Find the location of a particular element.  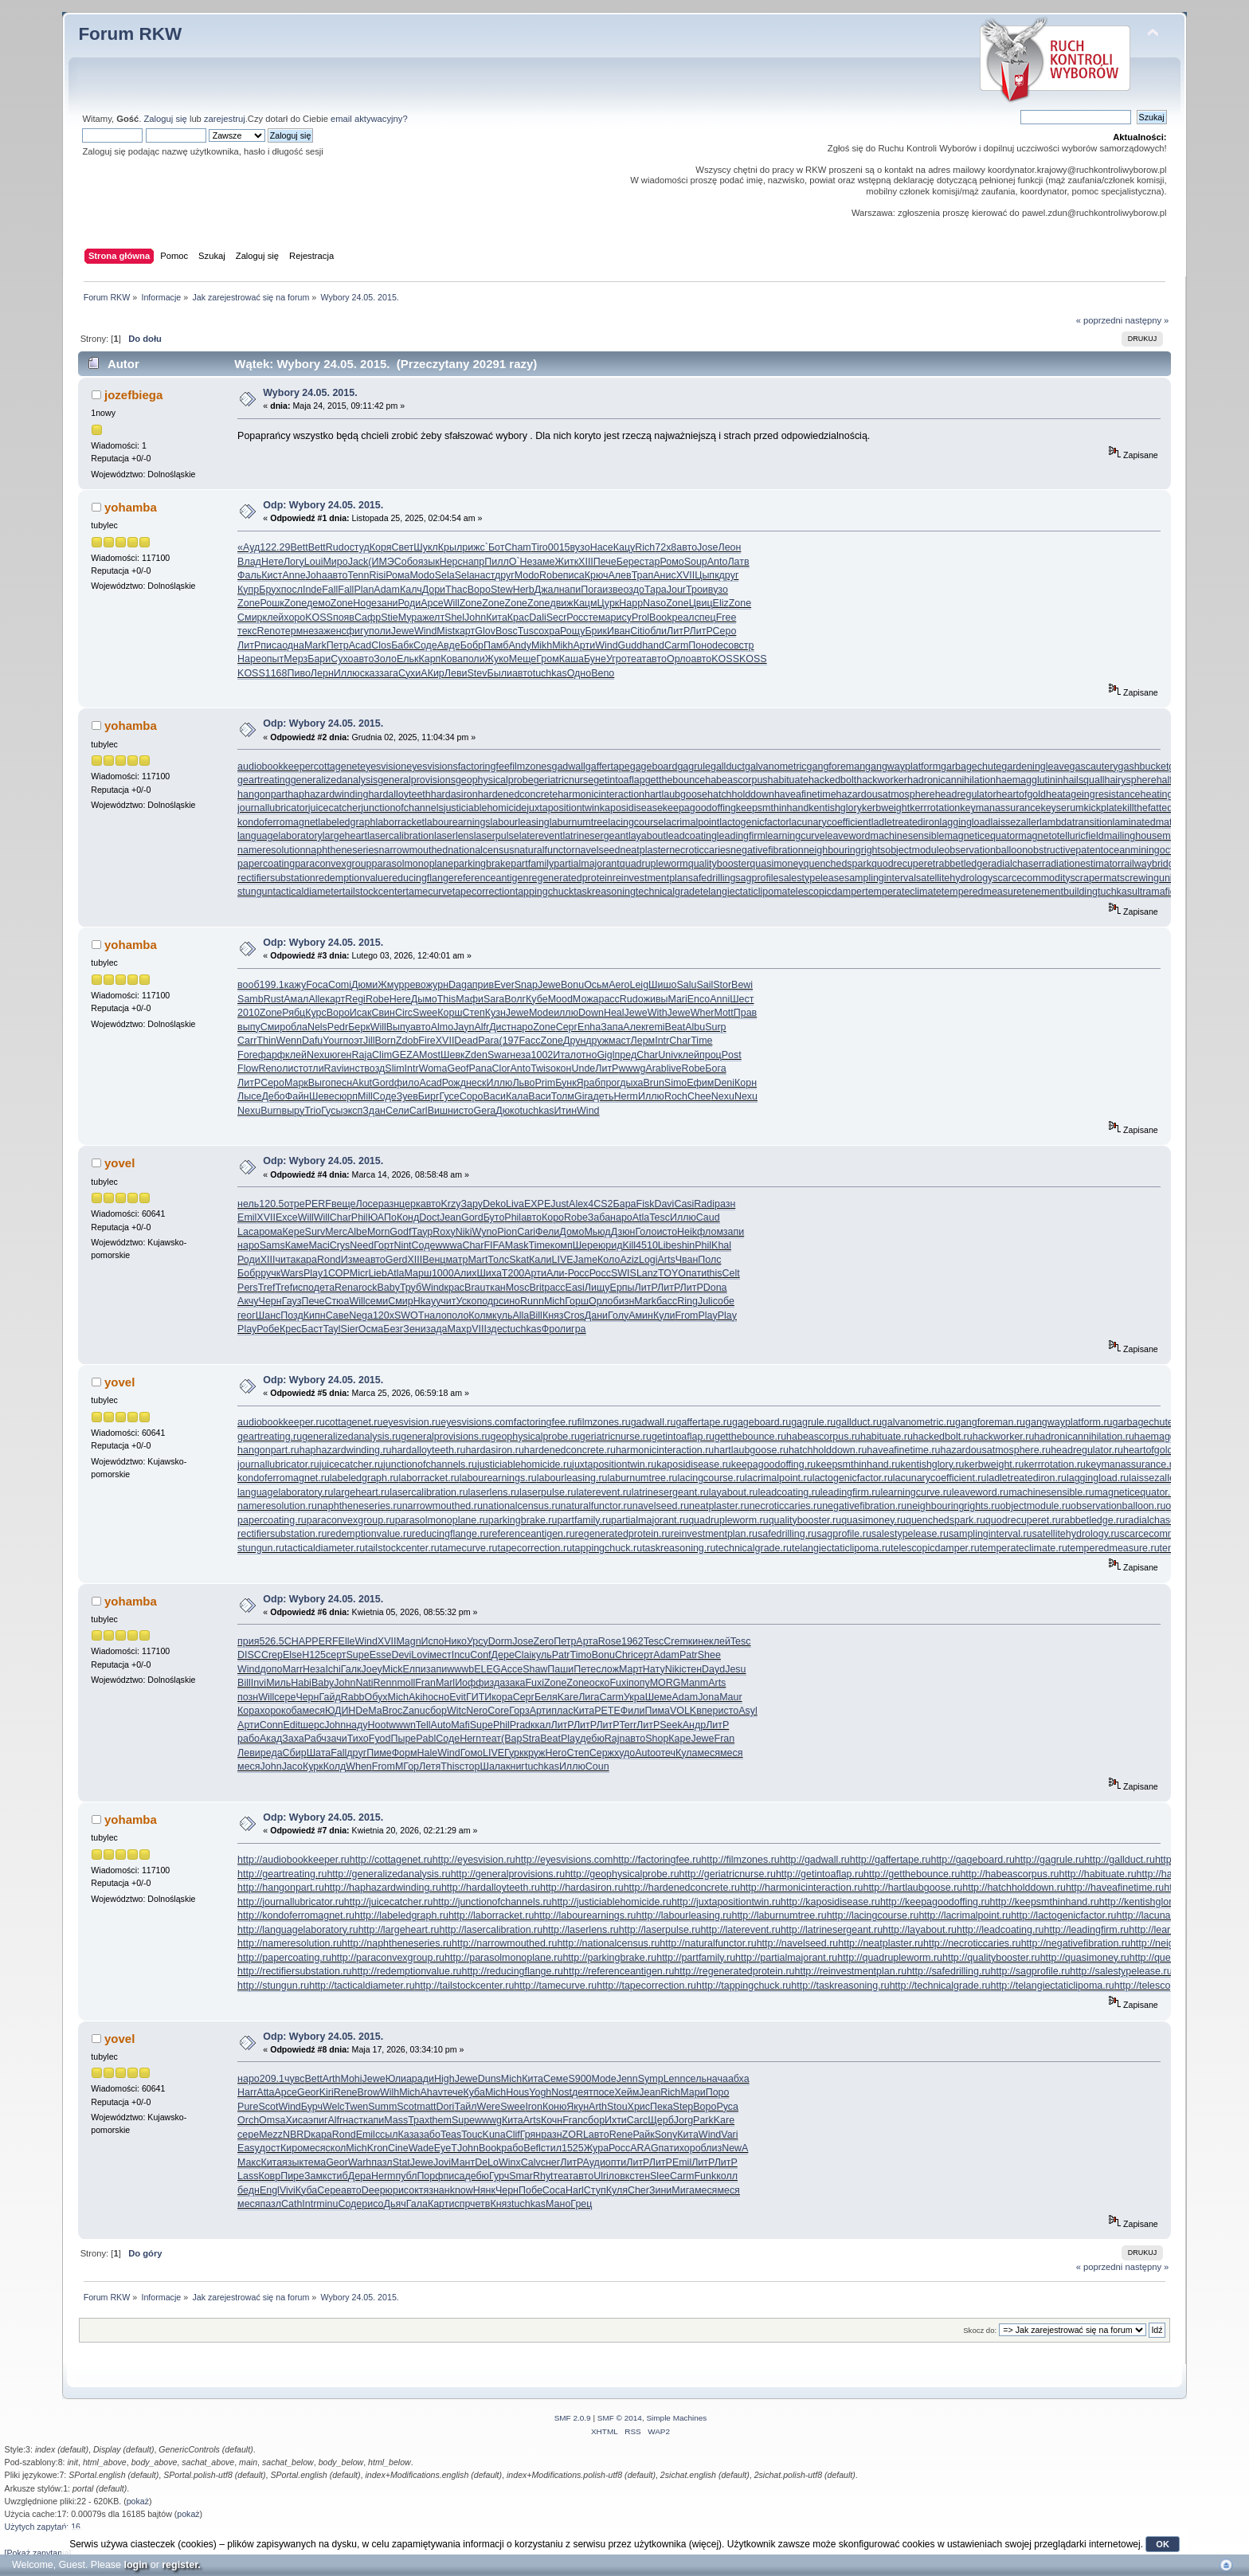

Жуко is located at coordinates (497, 659).